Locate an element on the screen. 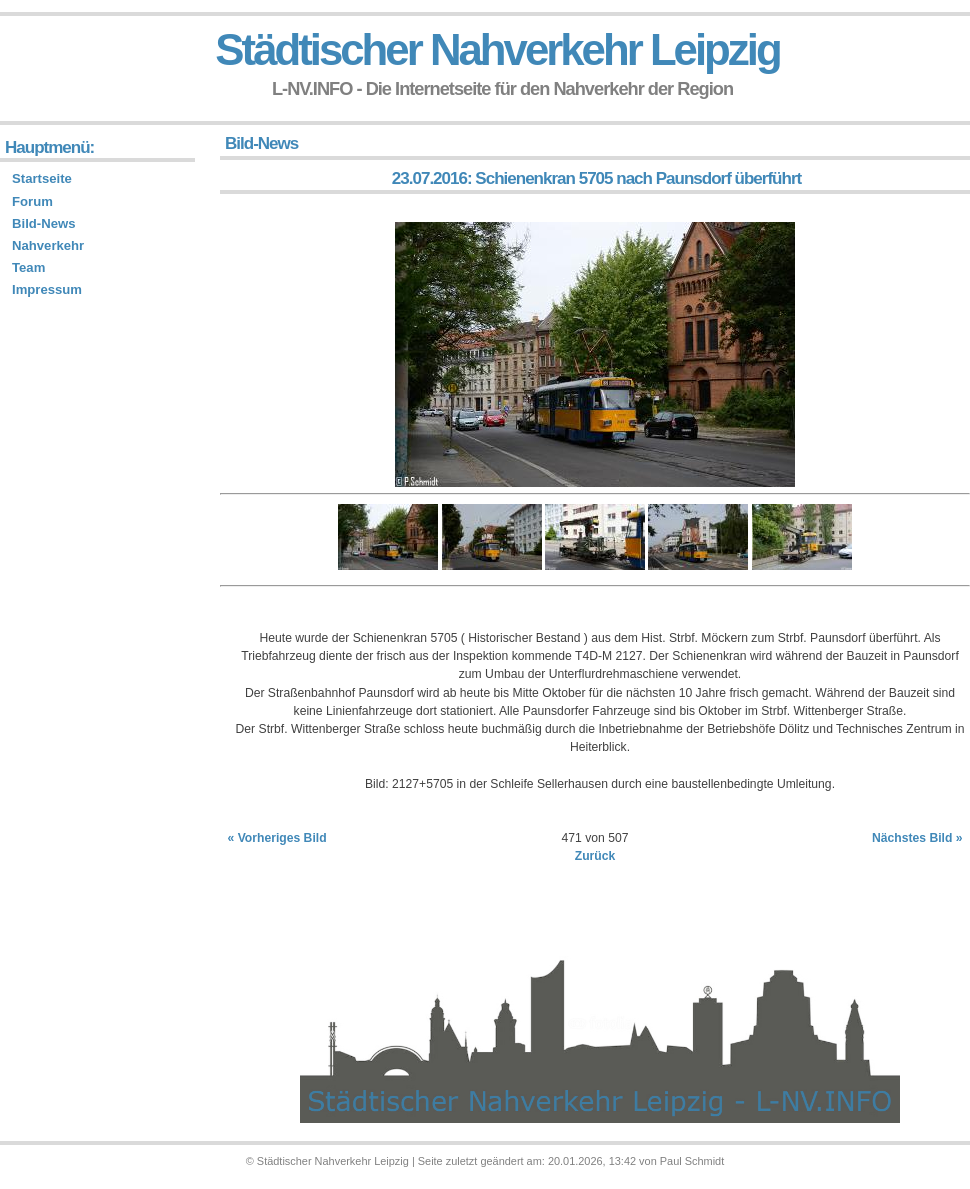 This screenshot has height=1189, width=970. « Vorheriges Bild is located at coordinates (277, 838).